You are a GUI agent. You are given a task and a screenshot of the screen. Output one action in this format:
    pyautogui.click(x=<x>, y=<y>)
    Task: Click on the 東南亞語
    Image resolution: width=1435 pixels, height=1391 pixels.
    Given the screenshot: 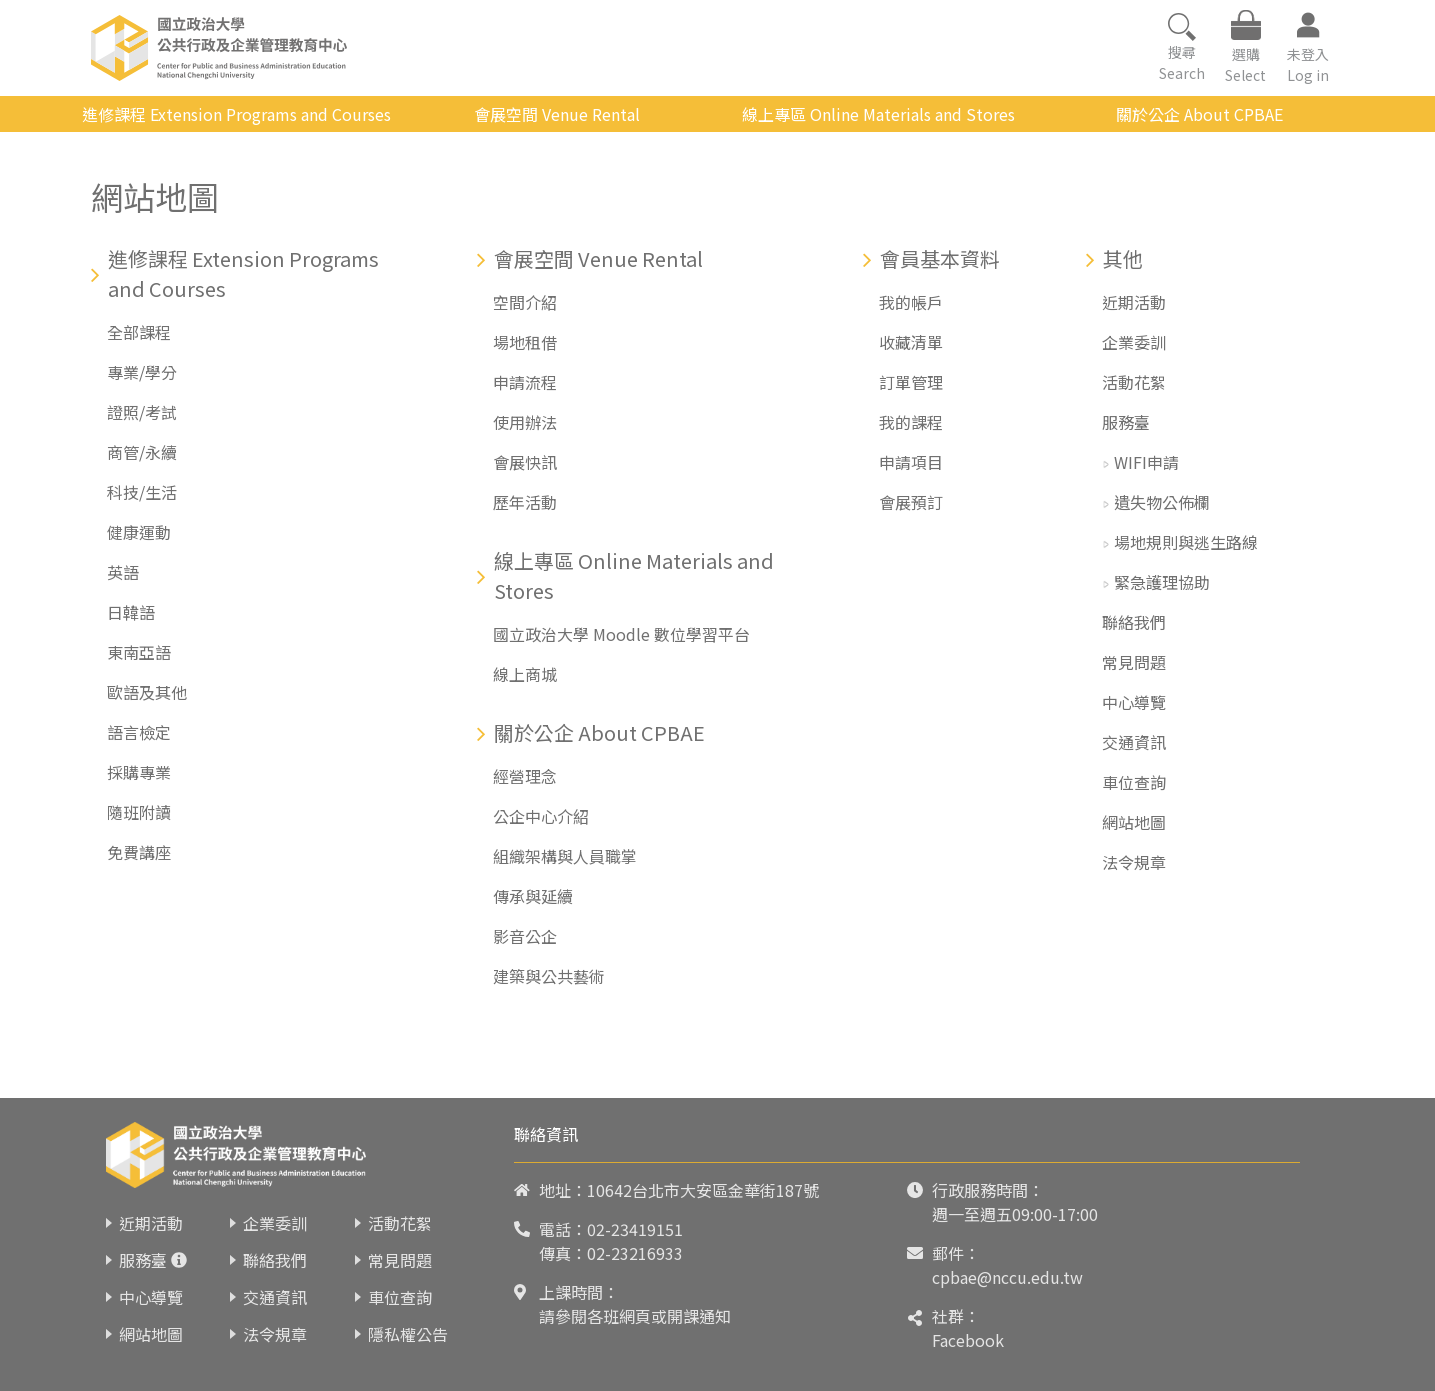 What is the action you would take?
    pyautogui.click(x=139, y=652)
    